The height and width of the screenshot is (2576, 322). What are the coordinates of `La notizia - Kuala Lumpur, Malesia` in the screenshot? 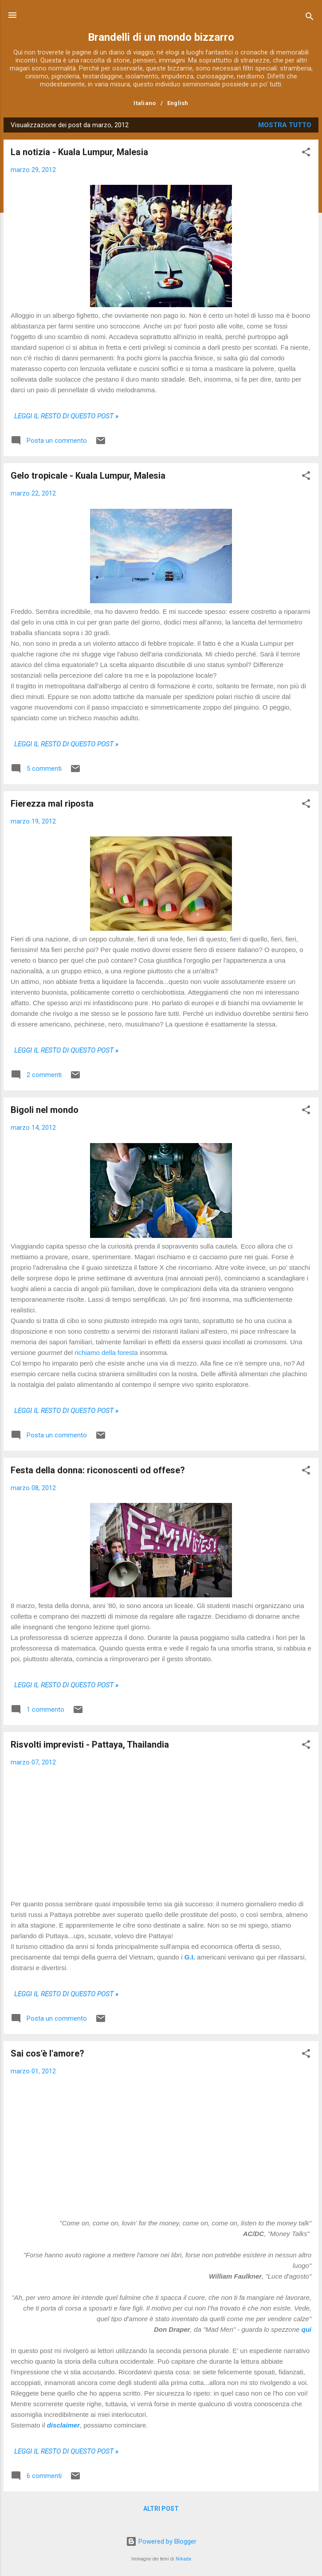 It's located at (79, 152).